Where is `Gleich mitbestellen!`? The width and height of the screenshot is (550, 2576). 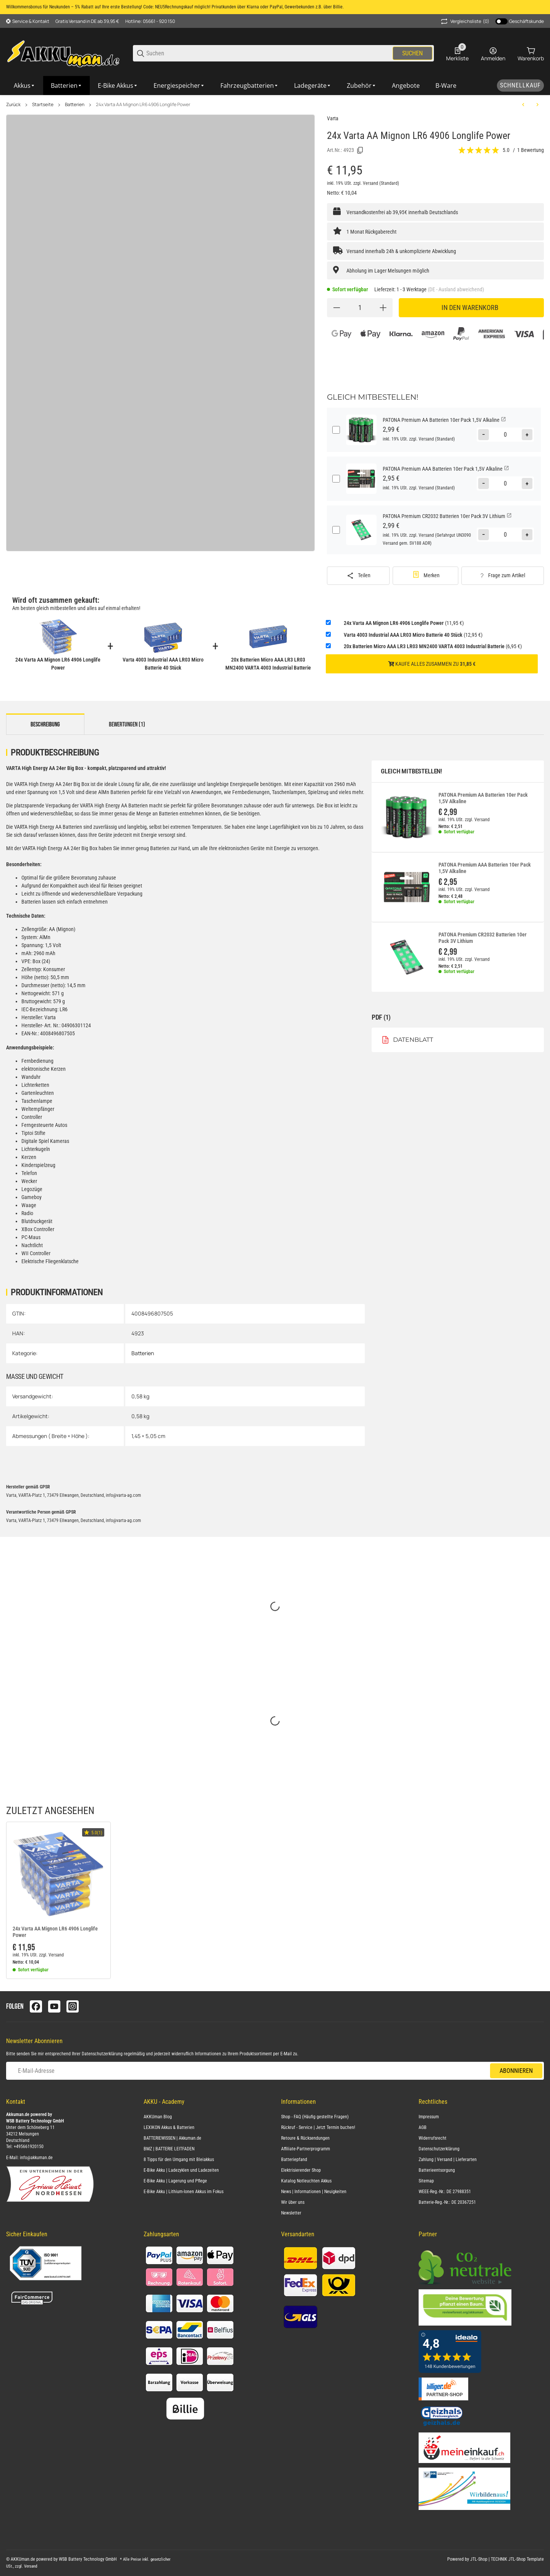
Gleich mitbestellen! is located at coordinates (411, 771).